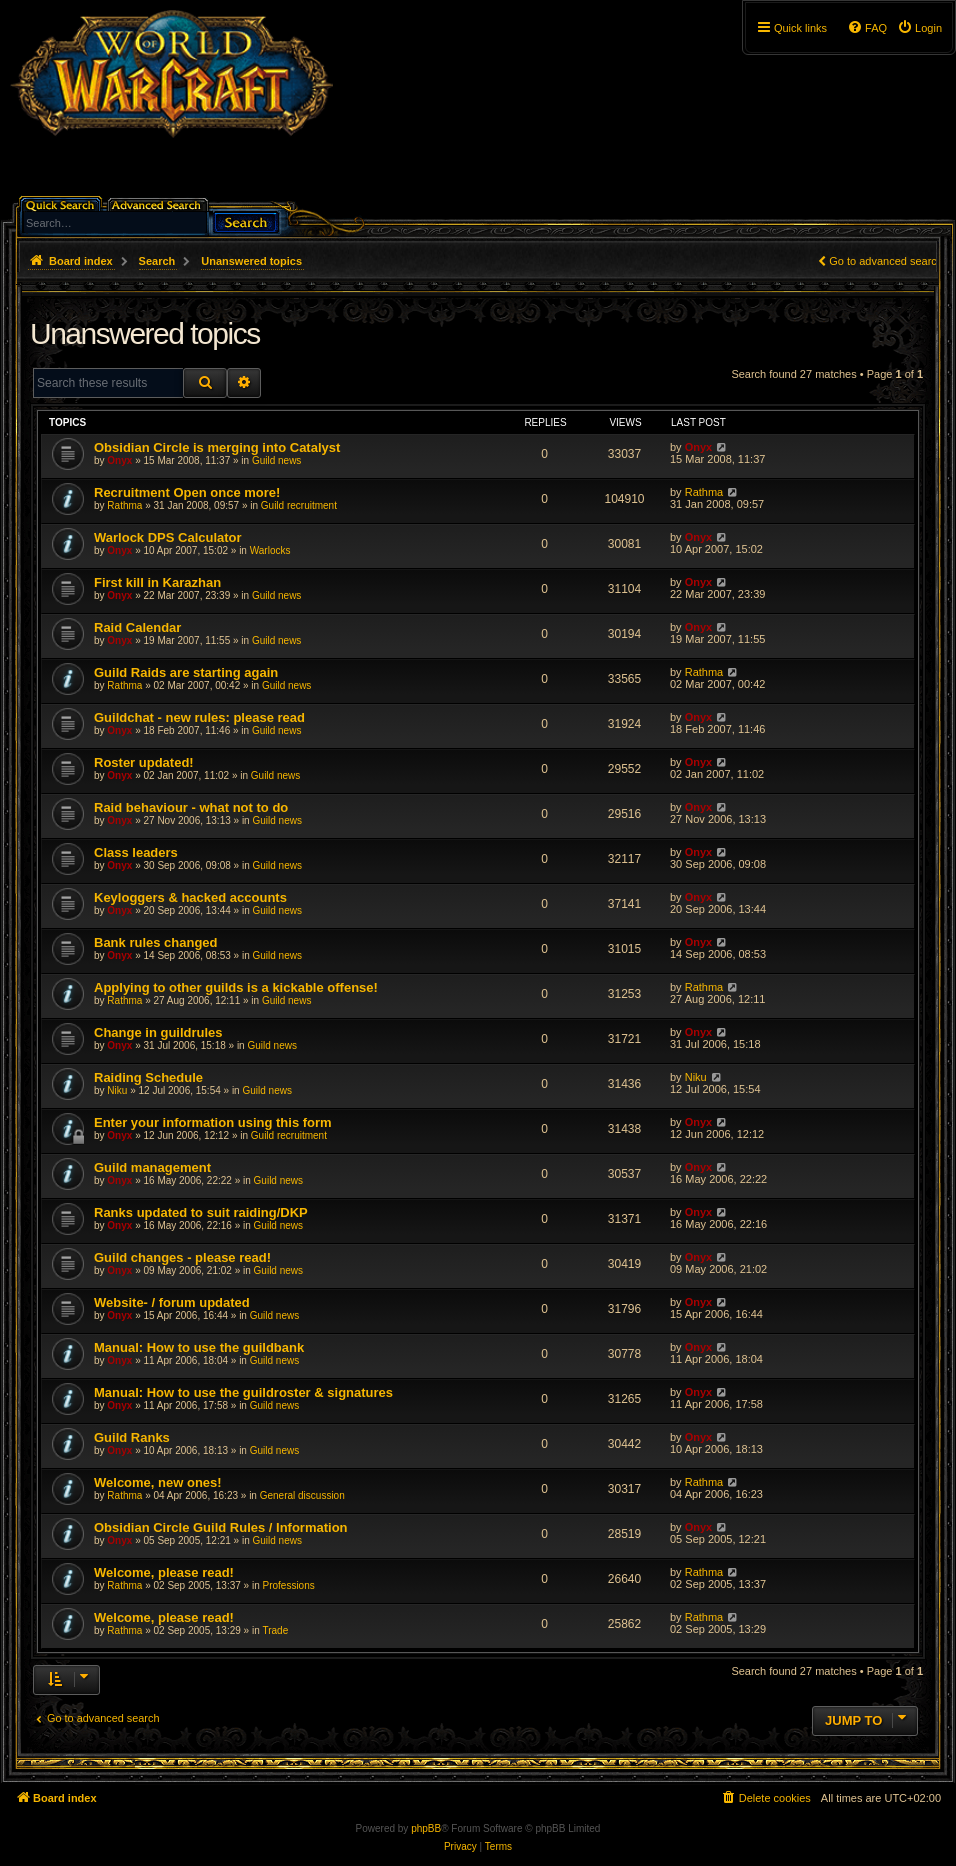  I want to click on Ranks updated to suit raiding/DKP, so click(201, 1212).